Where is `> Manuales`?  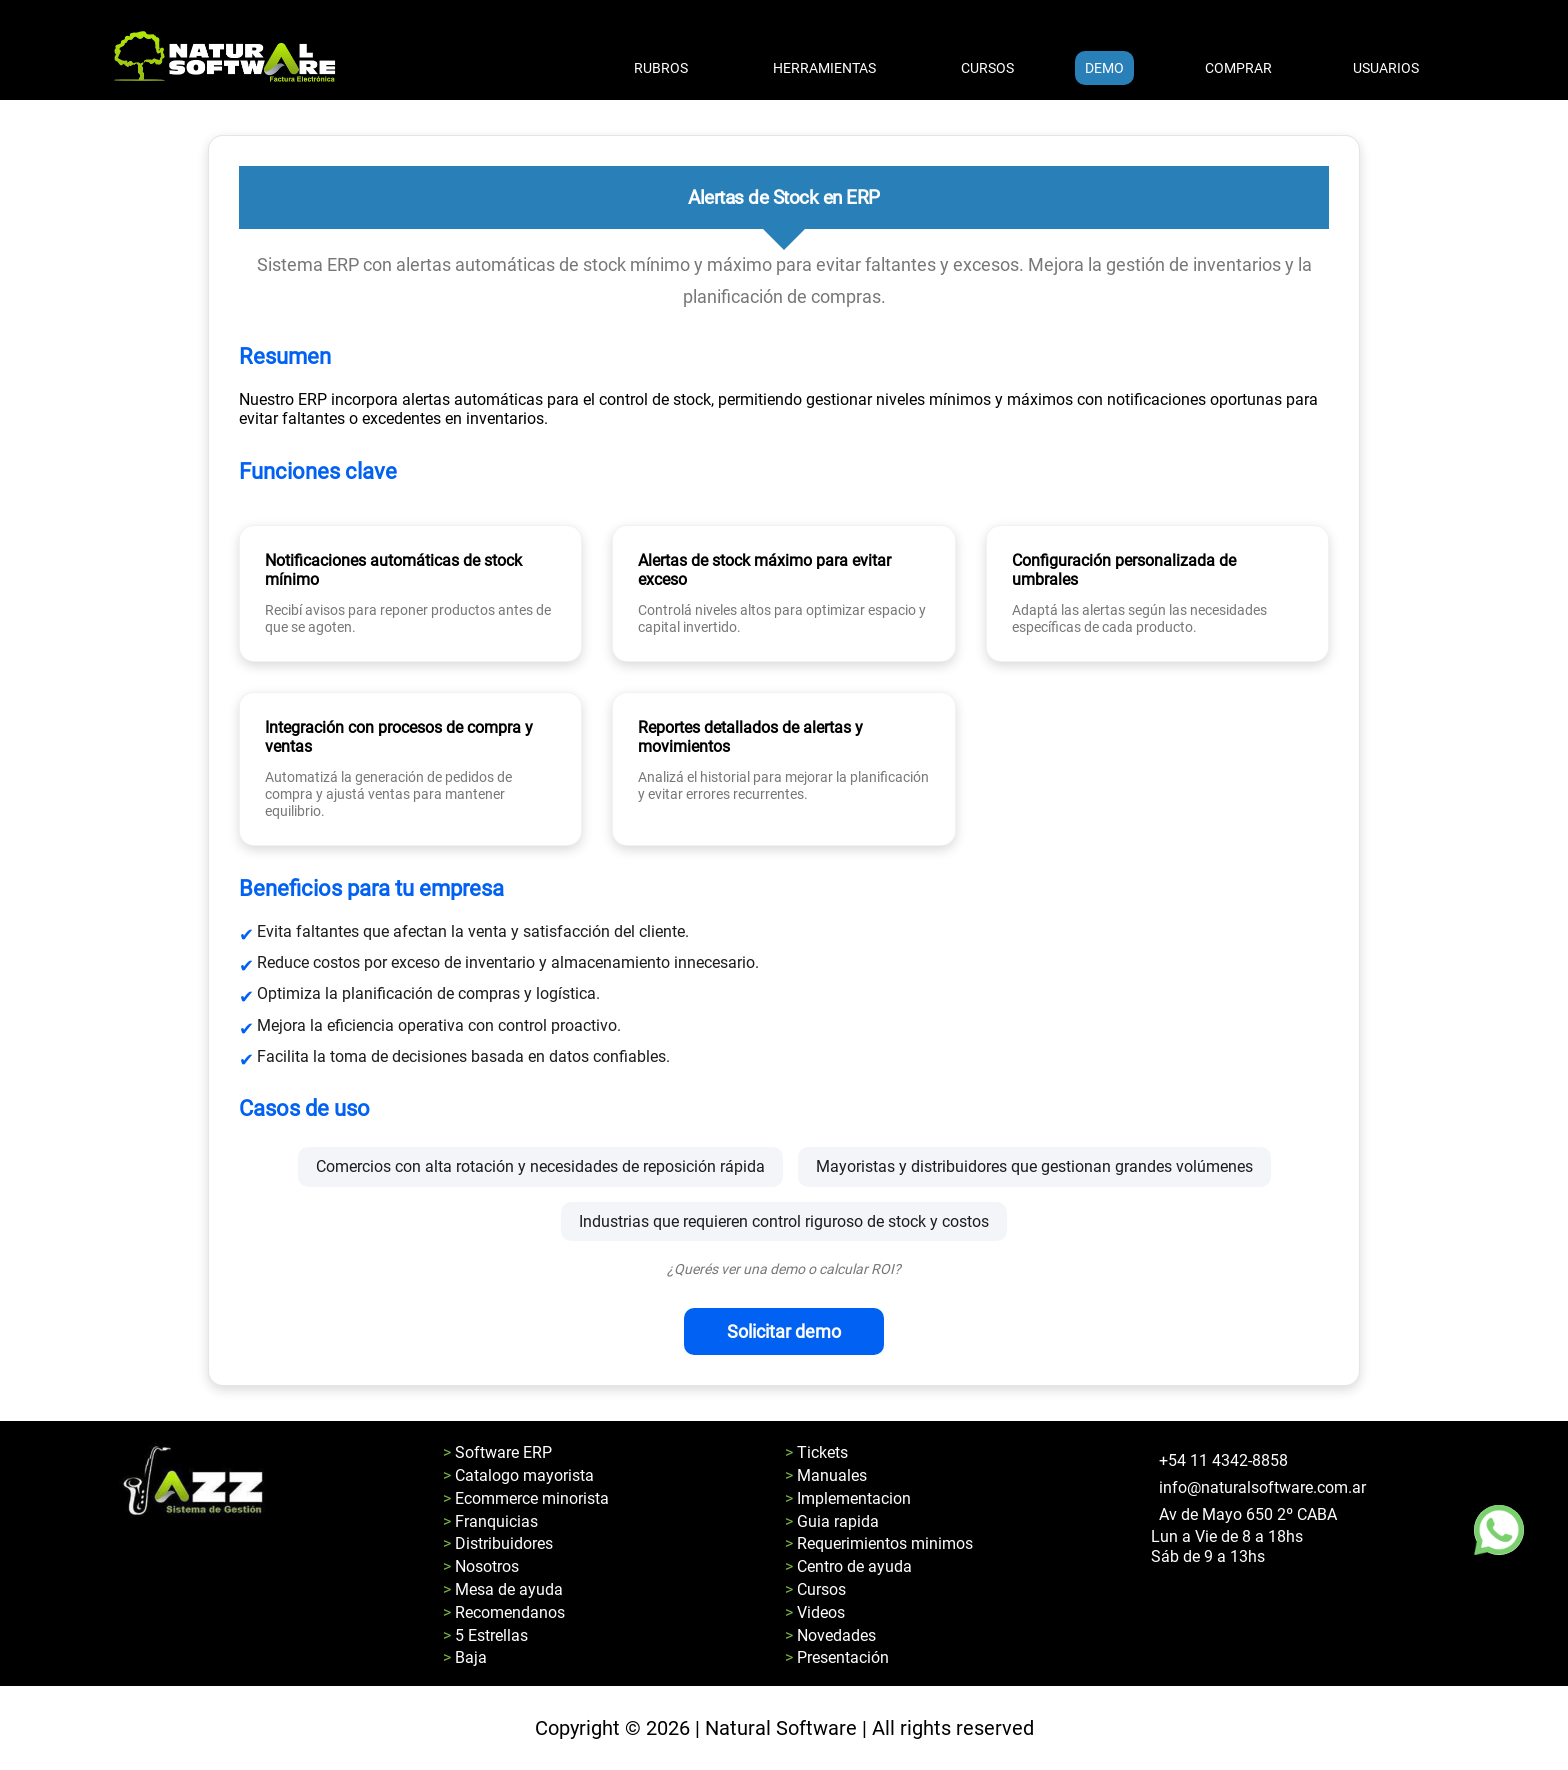 > Manuales is located at coordinates (826, 1475).